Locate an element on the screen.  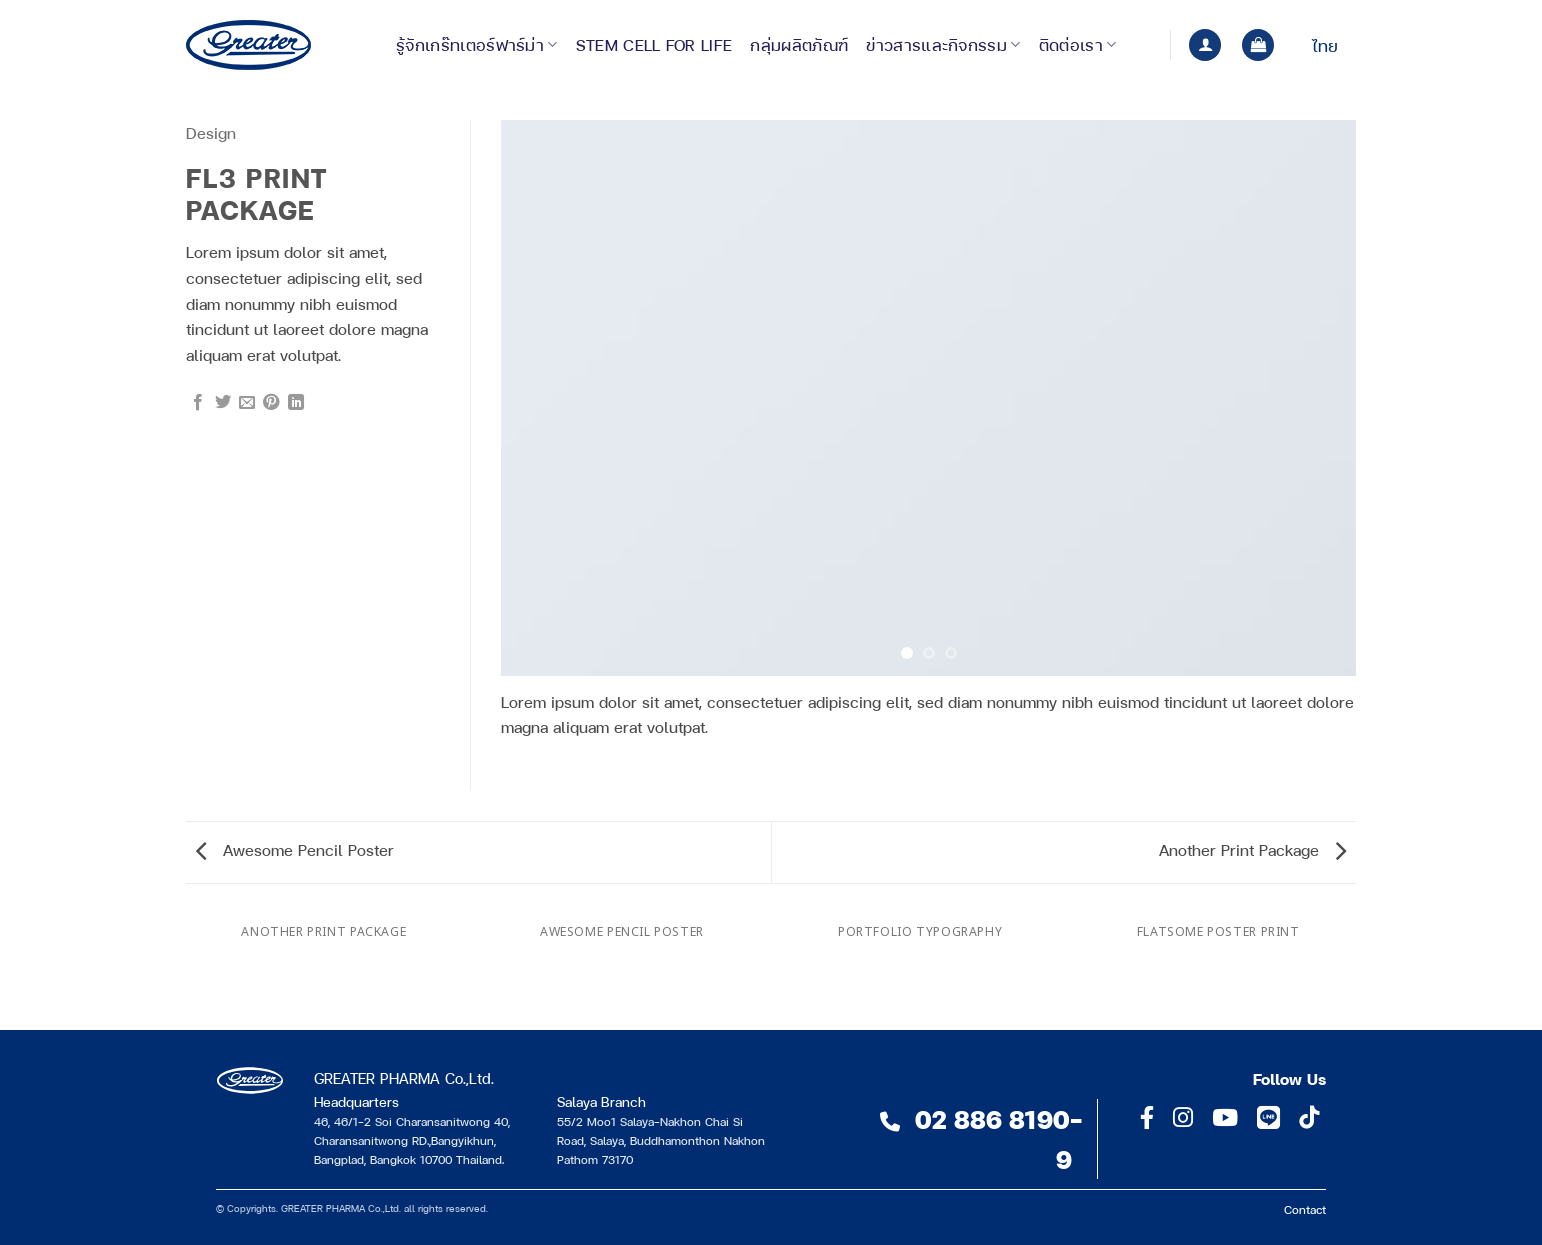
กลุ่มผลิตภัณฑ์ is located at coordinates (799, 44).